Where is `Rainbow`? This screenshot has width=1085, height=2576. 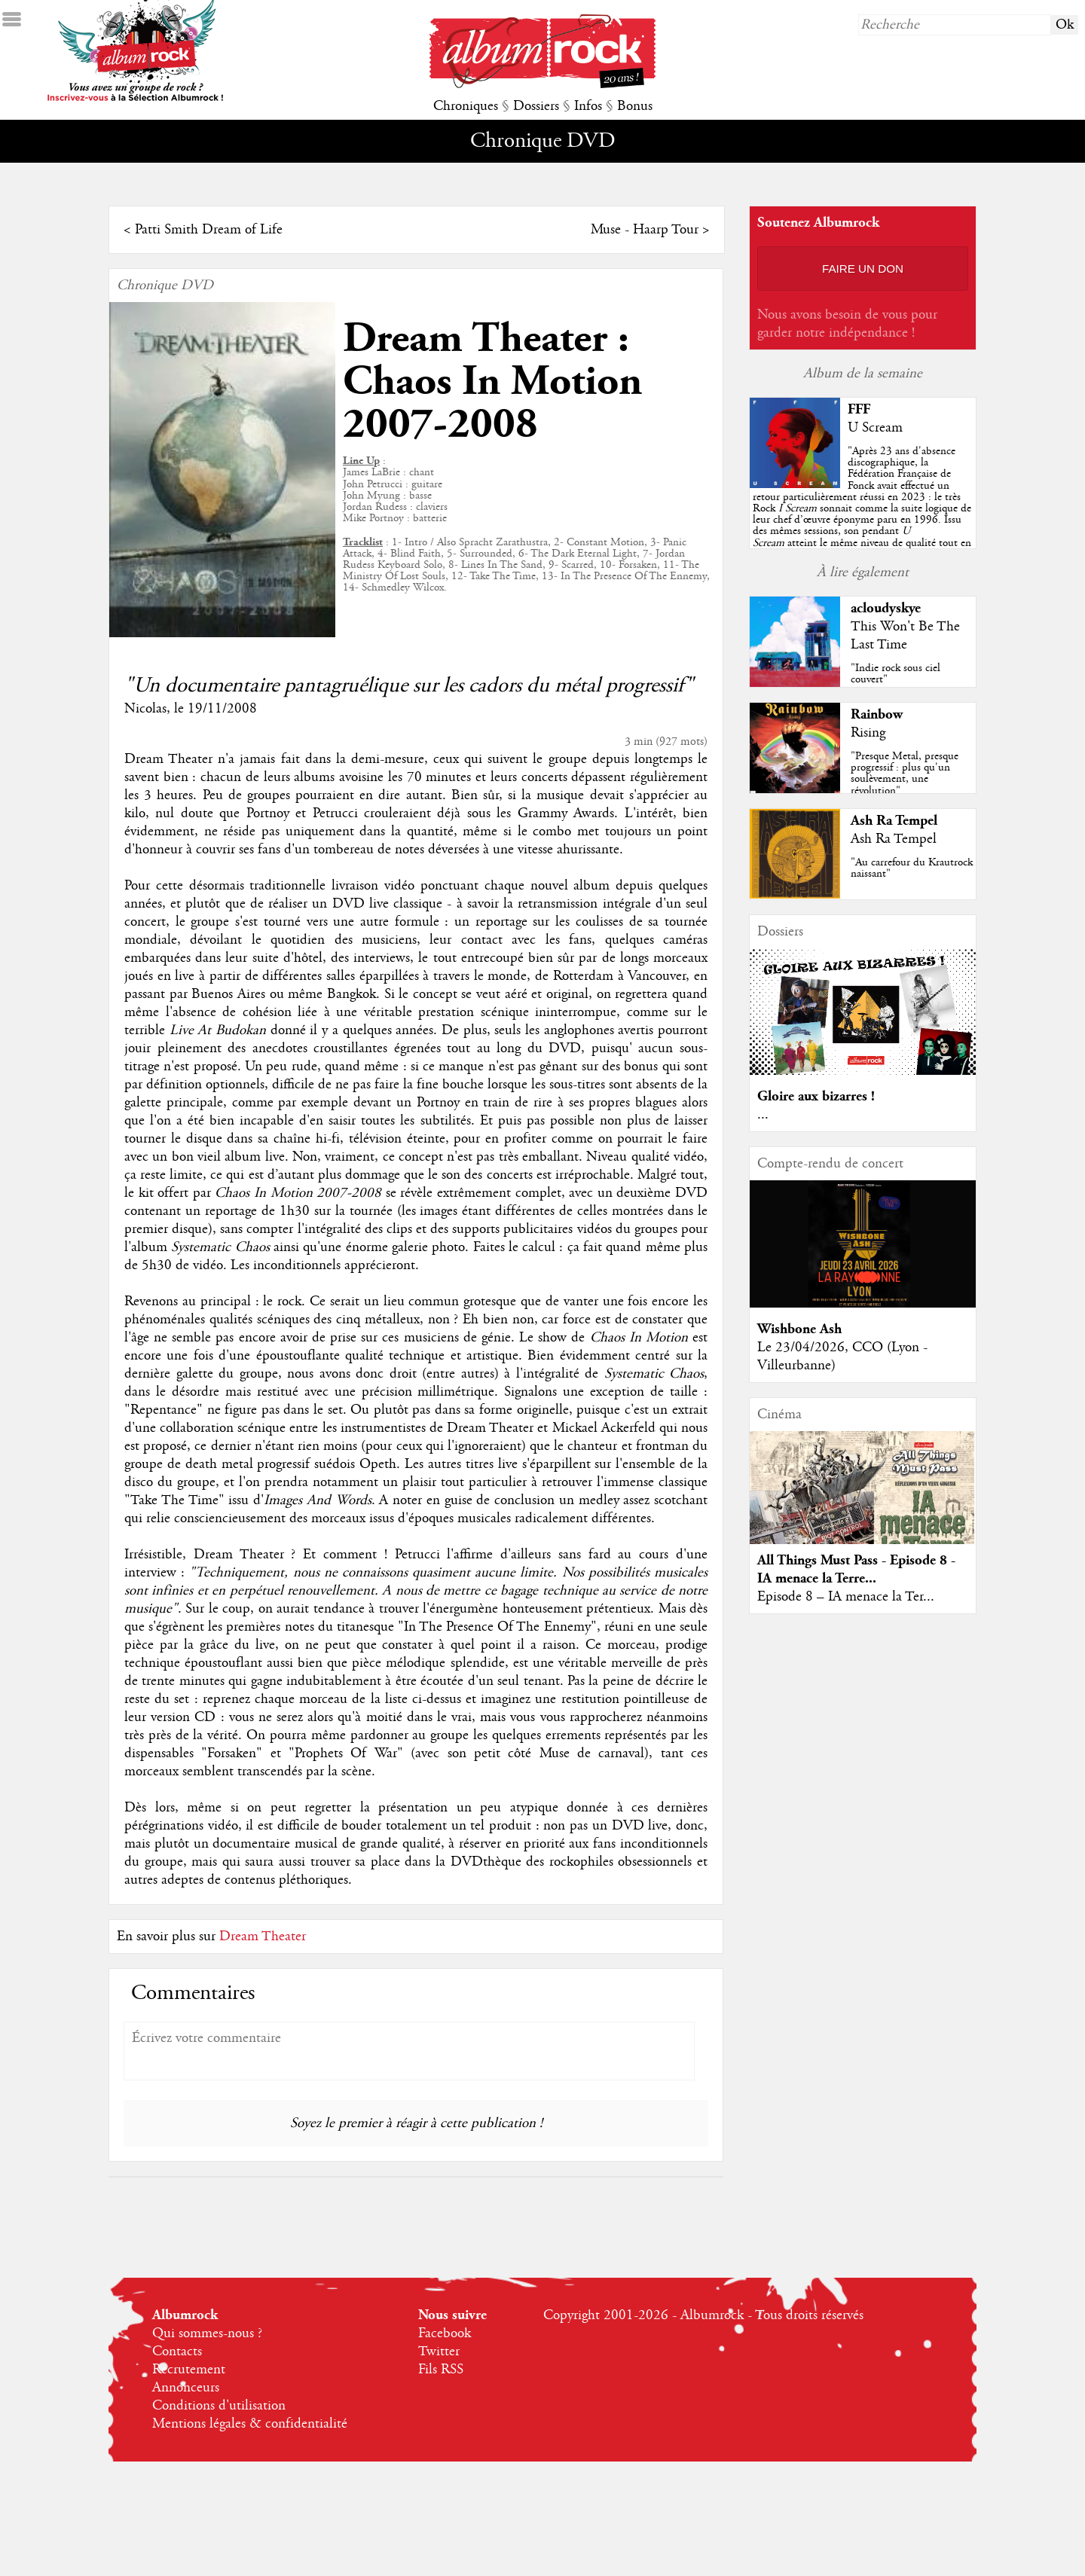 Rainbow is located at coordinates (877, 714).